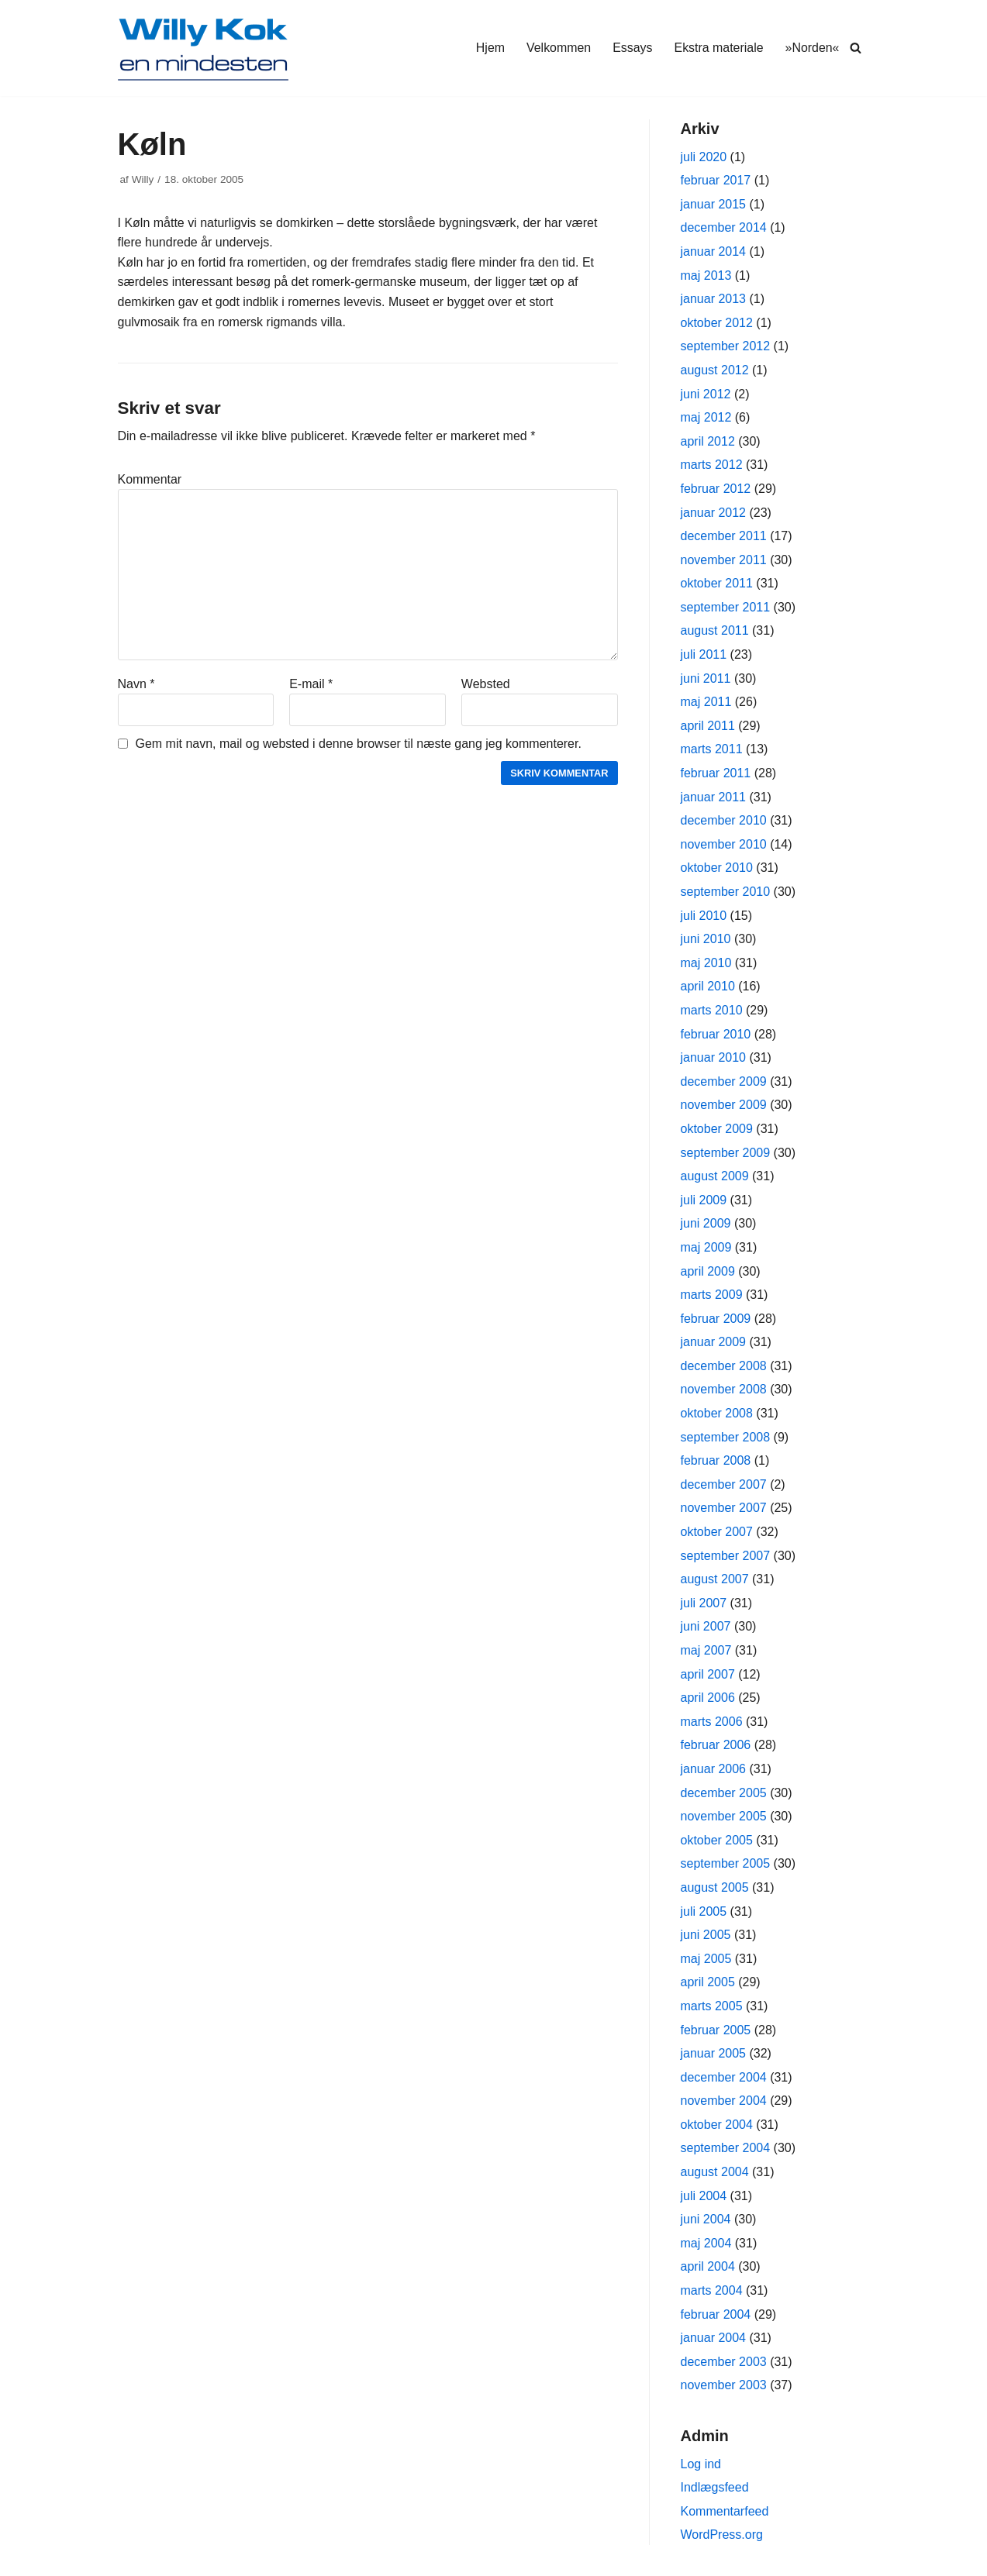 Image resolution: width=987 pixels, height=2576 pixels. Describe the element at coordinates (706, 962) in the screenshot. I see `maj 2010` at that location.